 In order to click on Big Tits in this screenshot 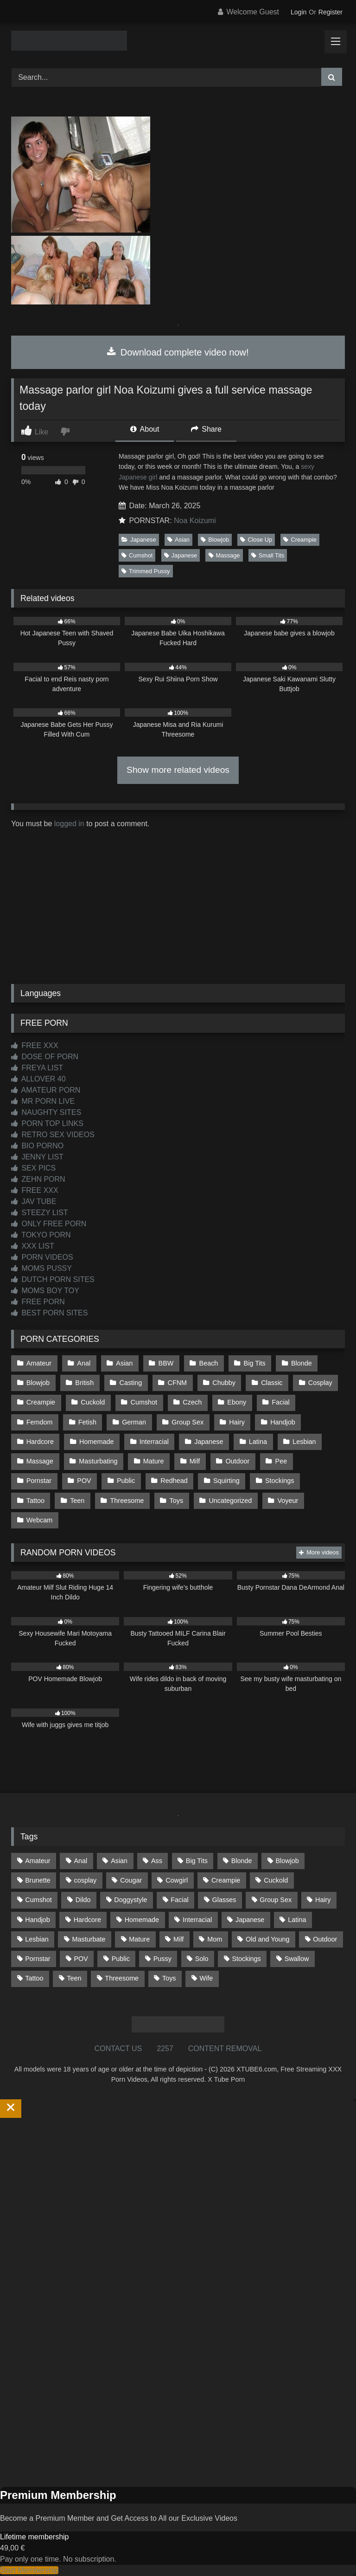, I will do `click(255, 1363)`.